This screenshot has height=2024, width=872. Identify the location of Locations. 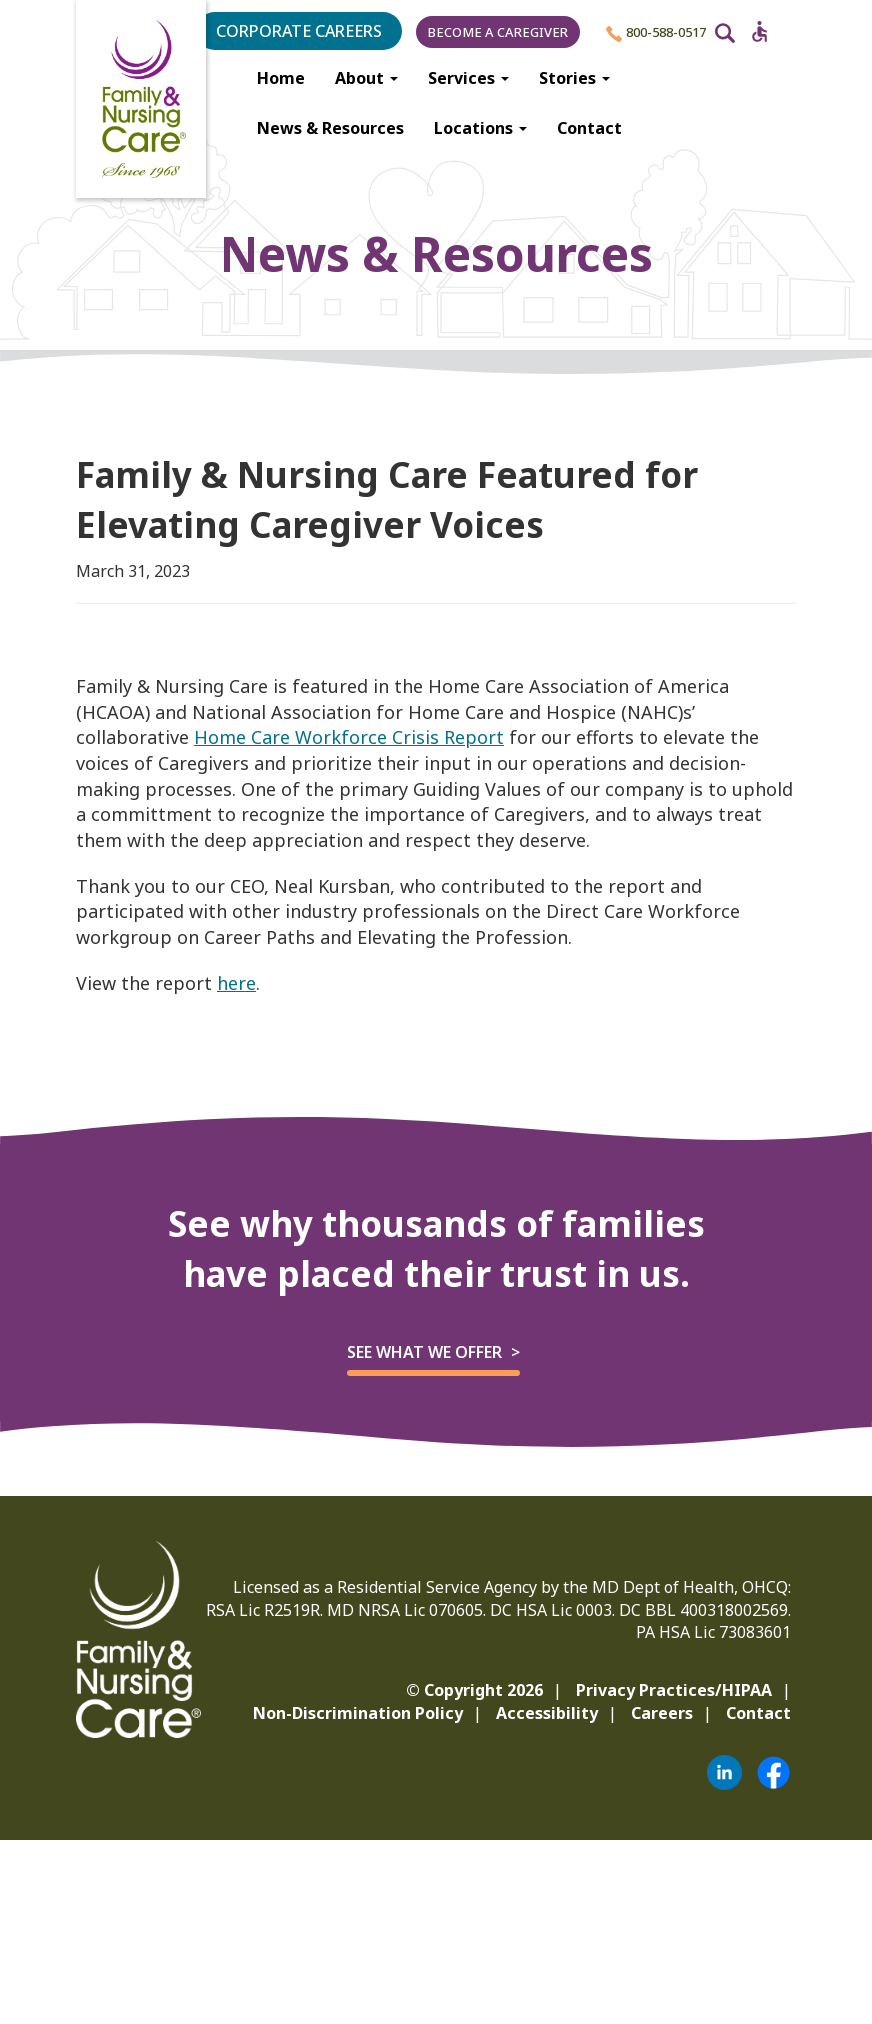
(480, 128).